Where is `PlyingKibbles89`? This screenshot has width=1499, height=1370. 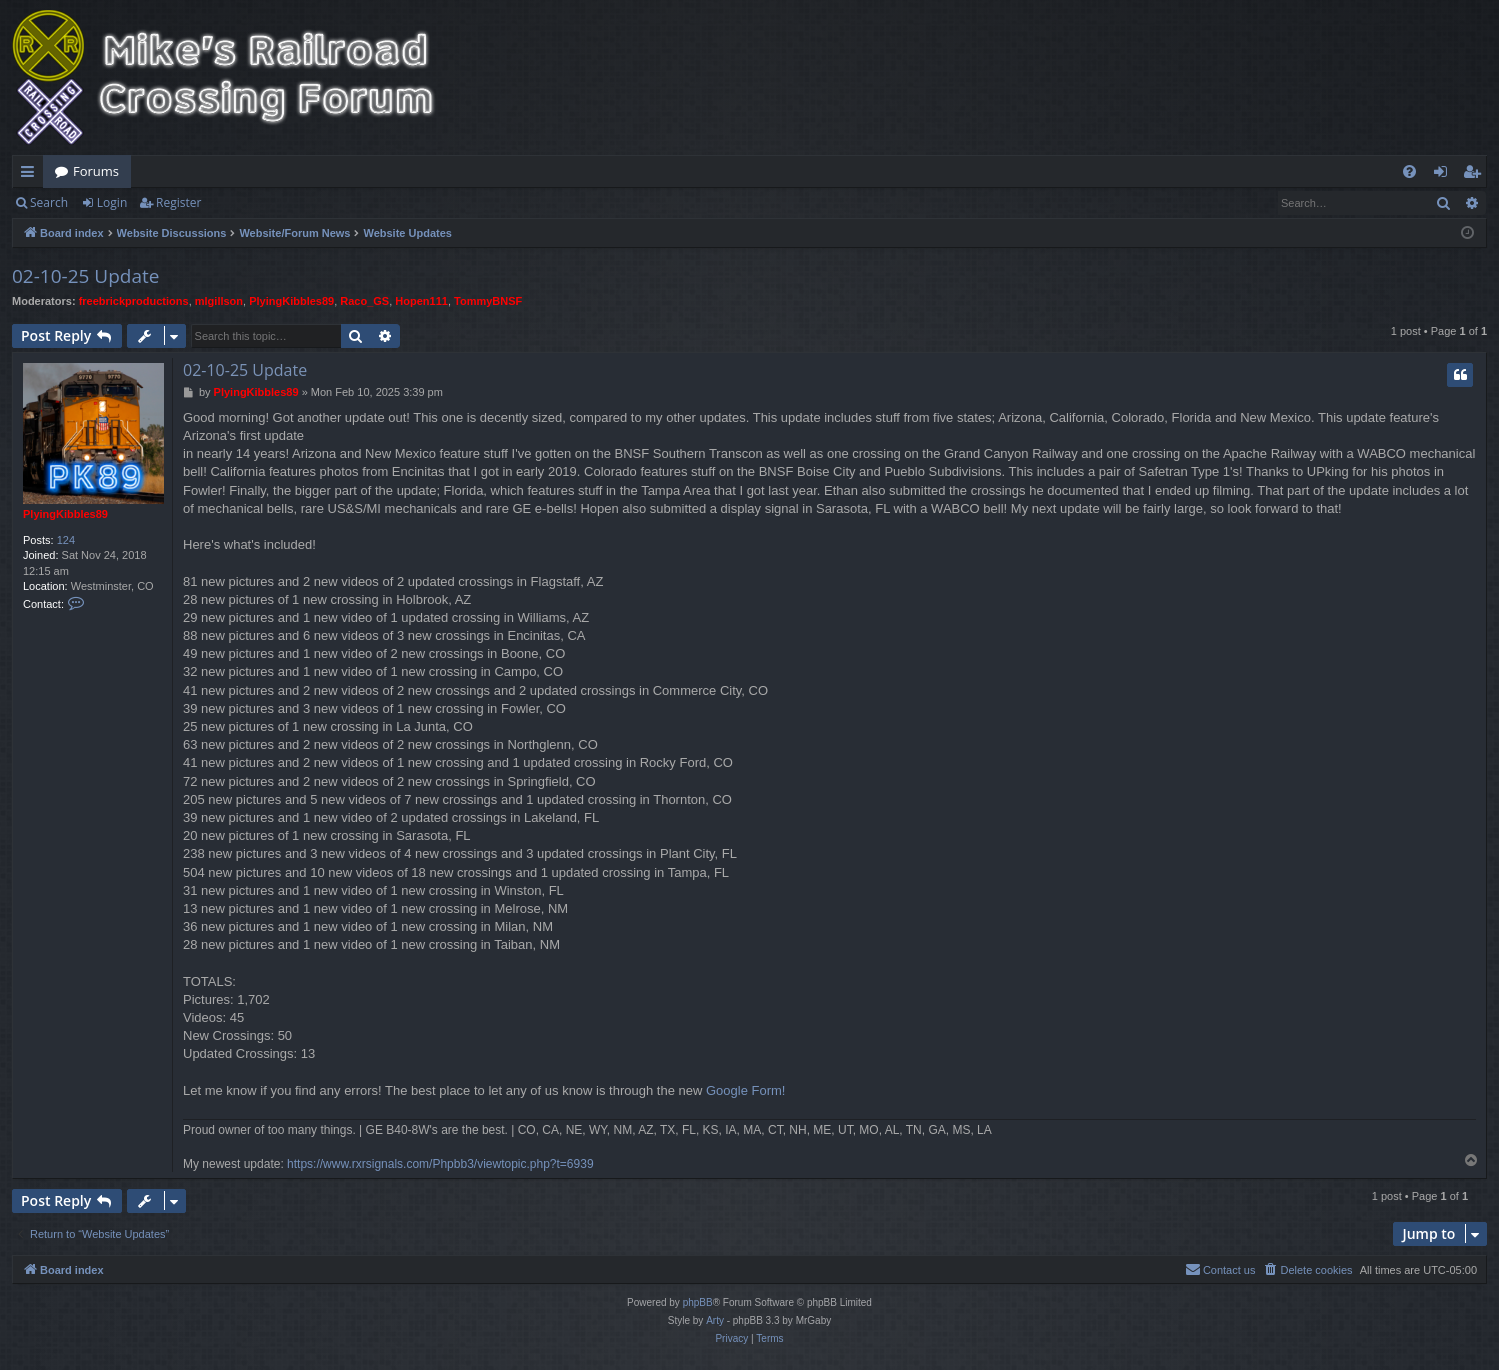 PlyingKibbles89 is located at coordinates (291, 301).